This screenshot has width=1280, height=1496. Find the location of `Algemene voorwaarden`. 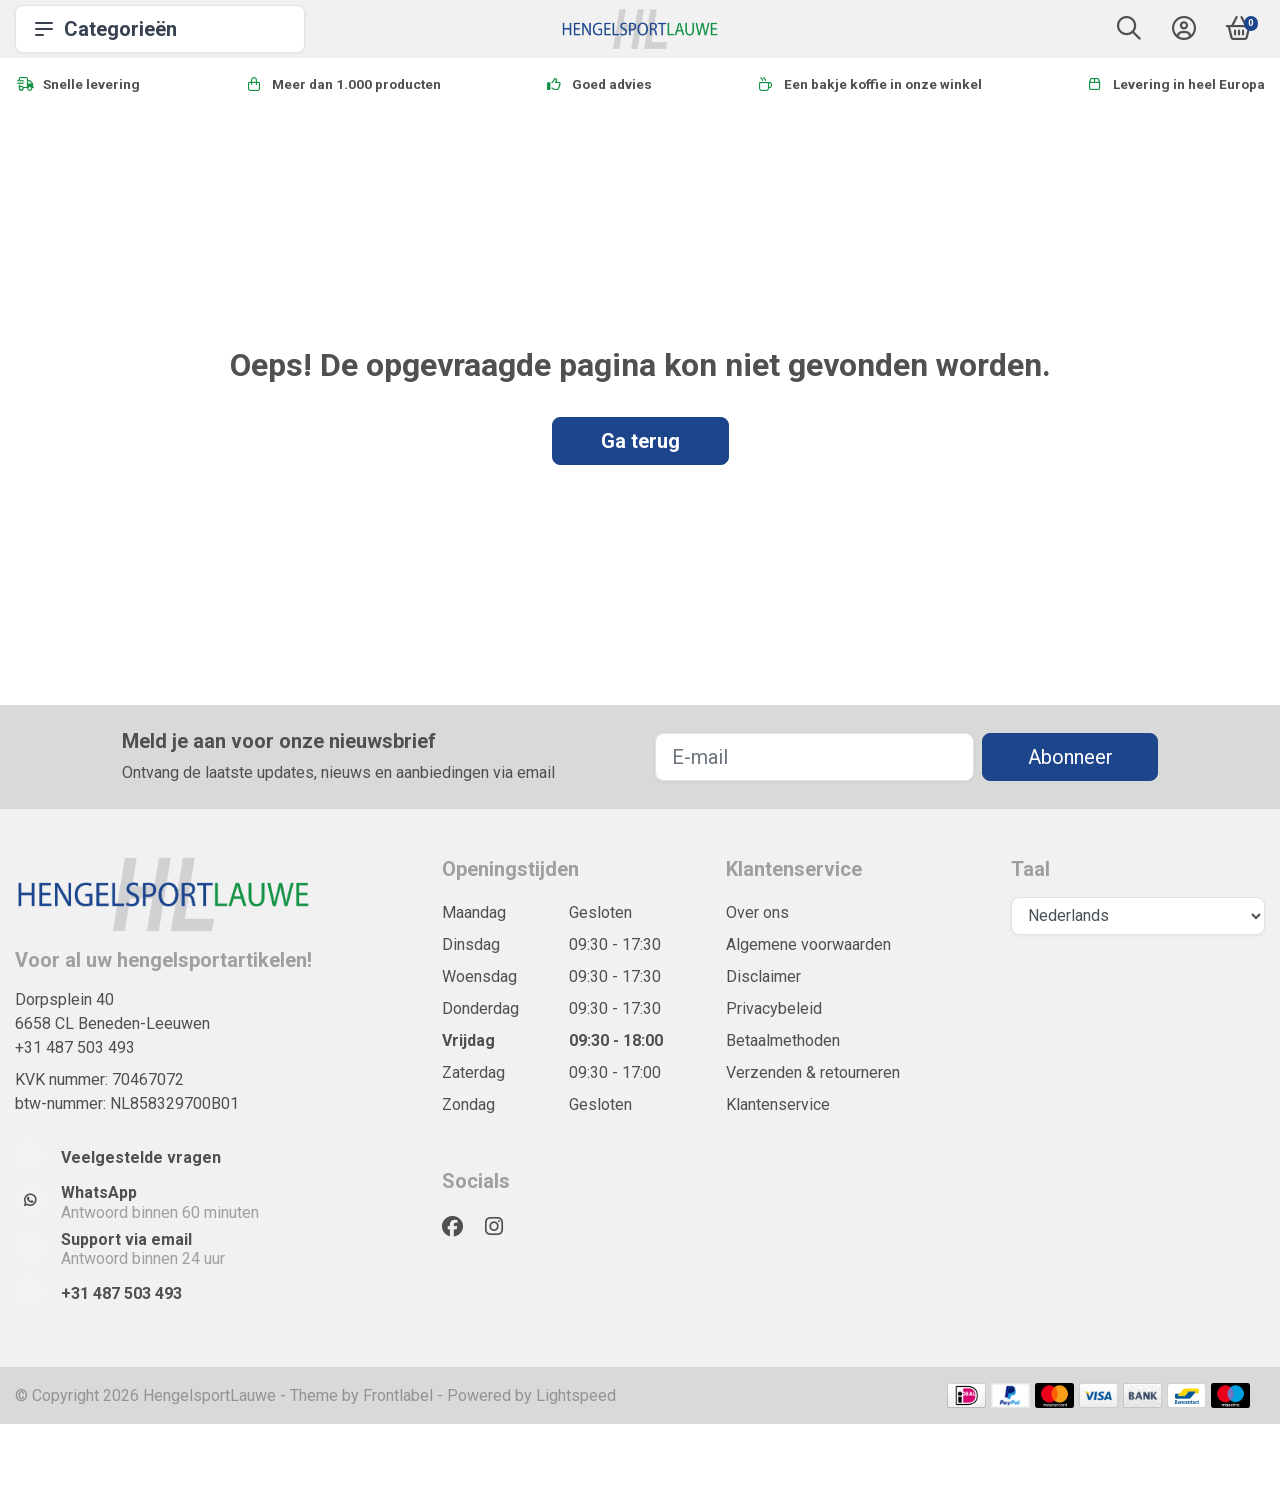

Algemene voorwaarden is located at coordinates (808, 944).